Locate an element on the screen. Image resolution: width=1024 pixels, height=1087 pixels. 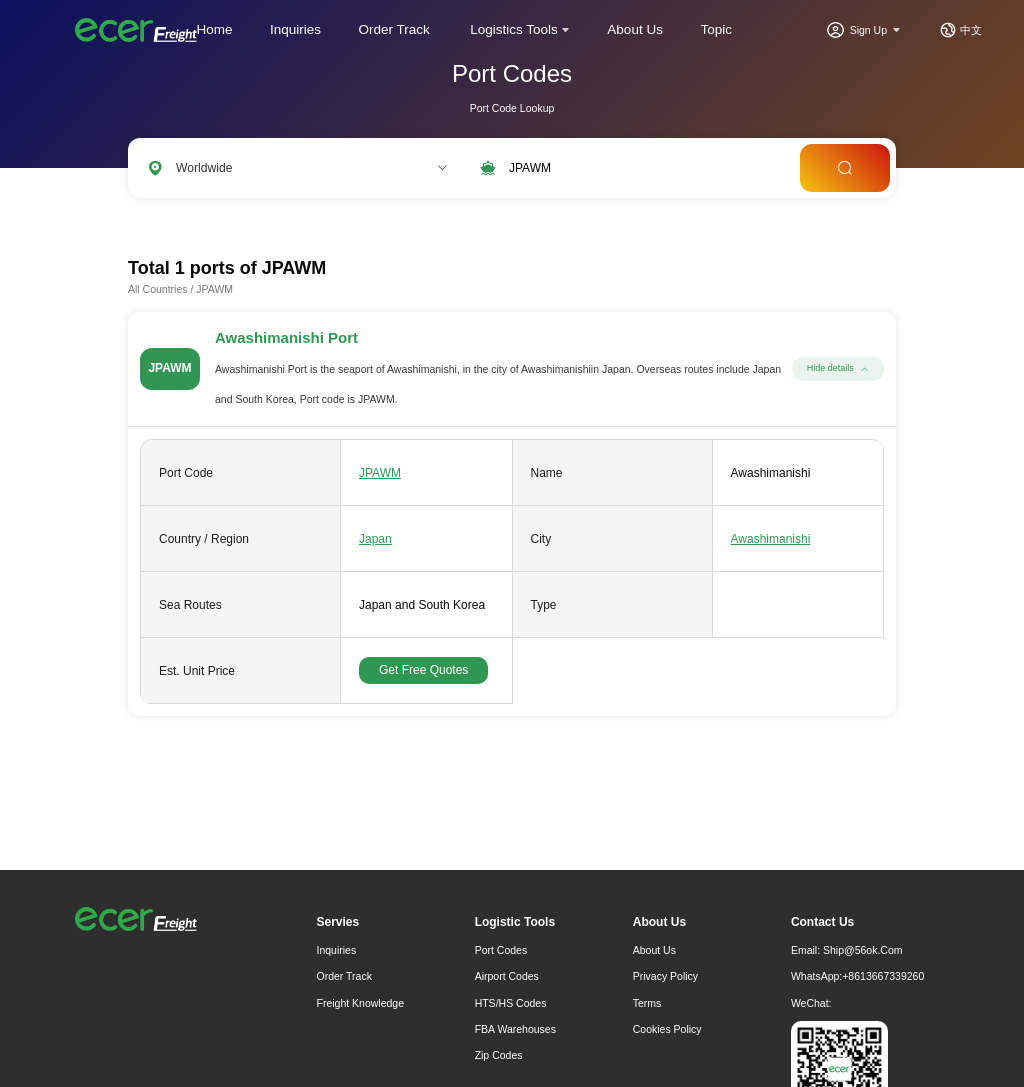
JPAWM is located at coordinates (380, 473).